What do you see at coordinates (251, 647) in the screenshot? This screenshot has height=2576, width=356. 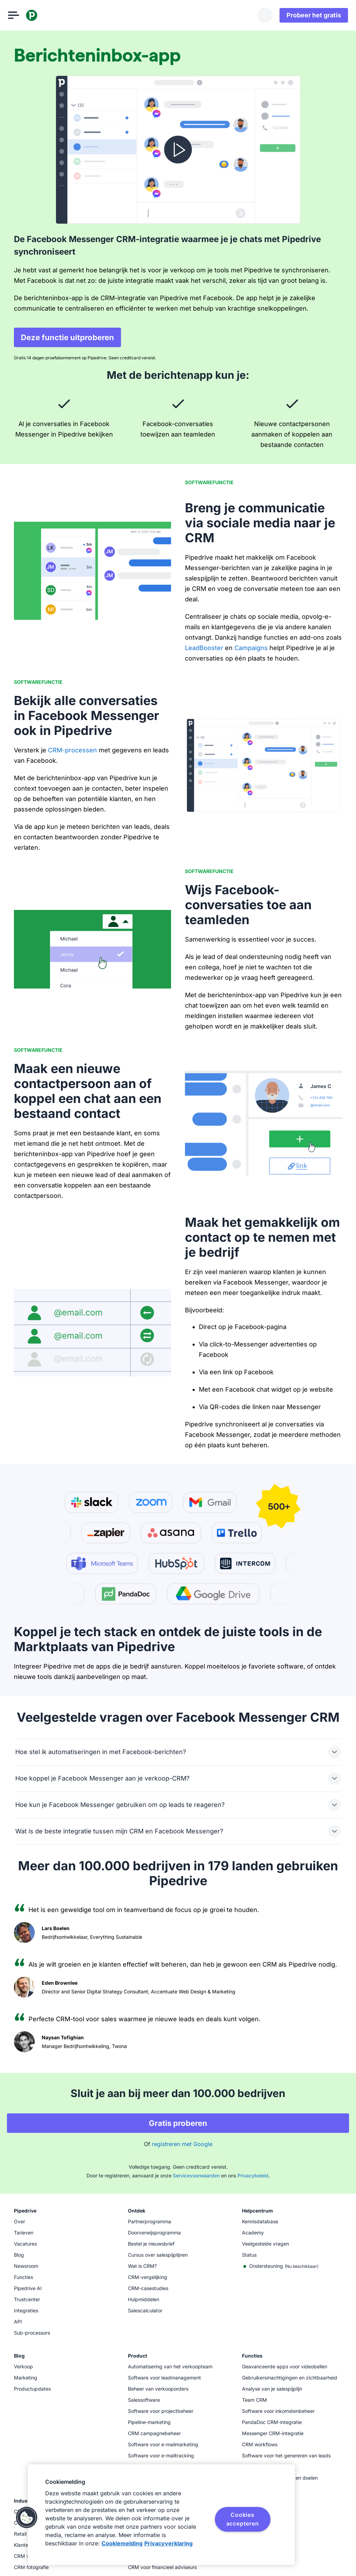 I see `Campaigns` at bounding box center [251, 647].